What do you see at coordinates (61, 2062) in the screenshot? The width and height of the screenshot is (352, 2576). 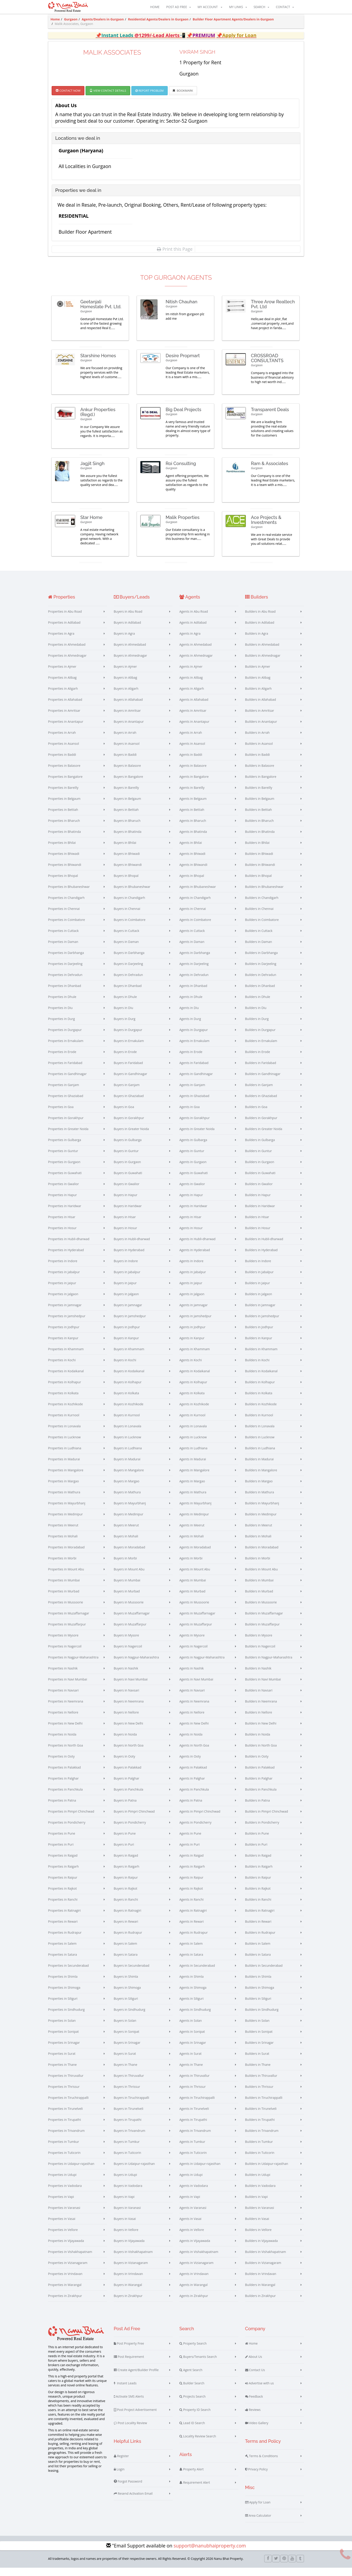 I see `Properties in Surat` at bounding box center [61, 2062].